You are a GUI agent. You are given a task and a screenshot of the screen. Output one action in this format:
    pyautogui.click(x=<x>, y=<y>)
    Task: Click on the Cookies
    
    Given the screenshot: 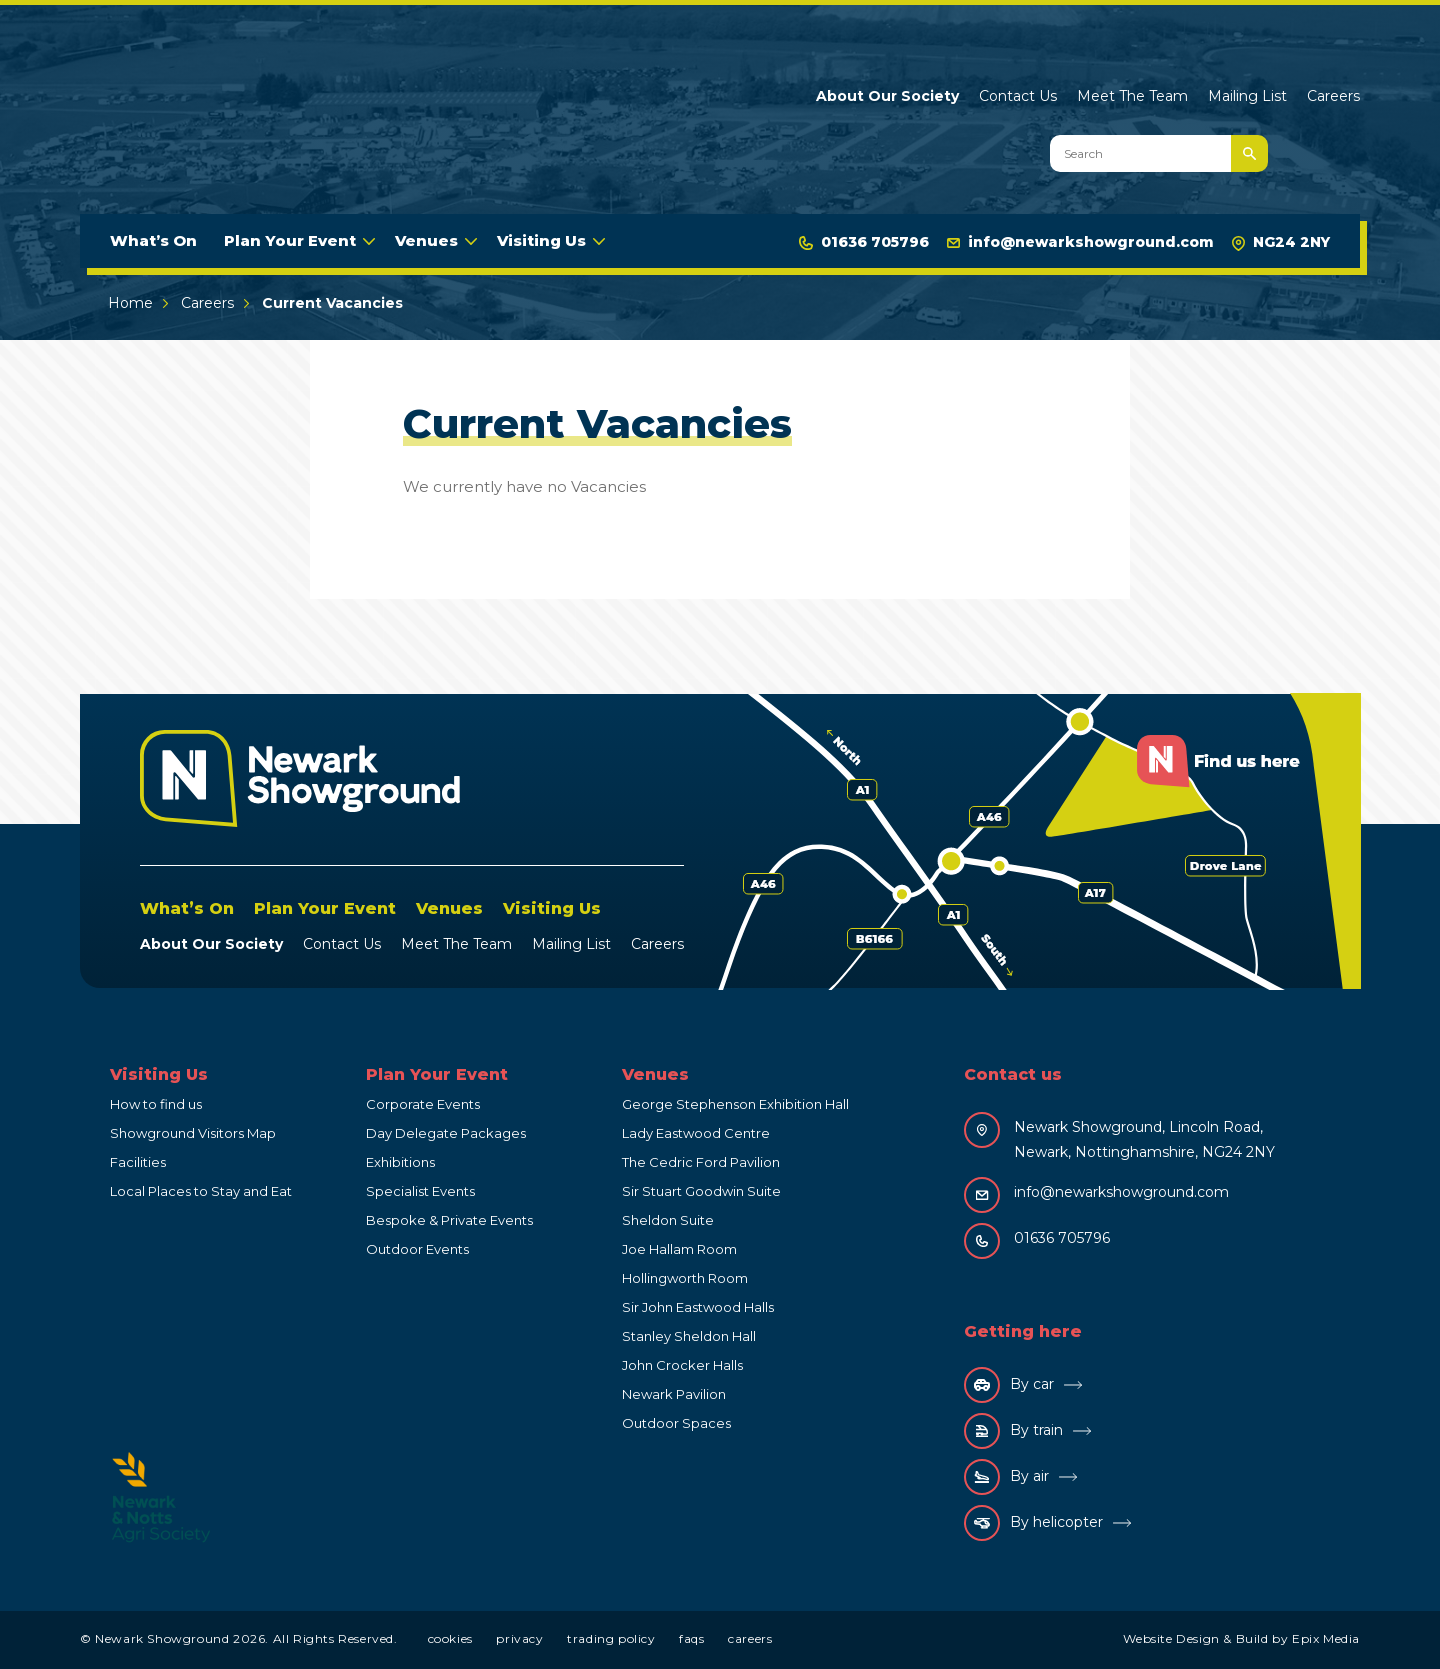 What is the action you would take?
    pyautogui.click(x=450, y=1638)
    